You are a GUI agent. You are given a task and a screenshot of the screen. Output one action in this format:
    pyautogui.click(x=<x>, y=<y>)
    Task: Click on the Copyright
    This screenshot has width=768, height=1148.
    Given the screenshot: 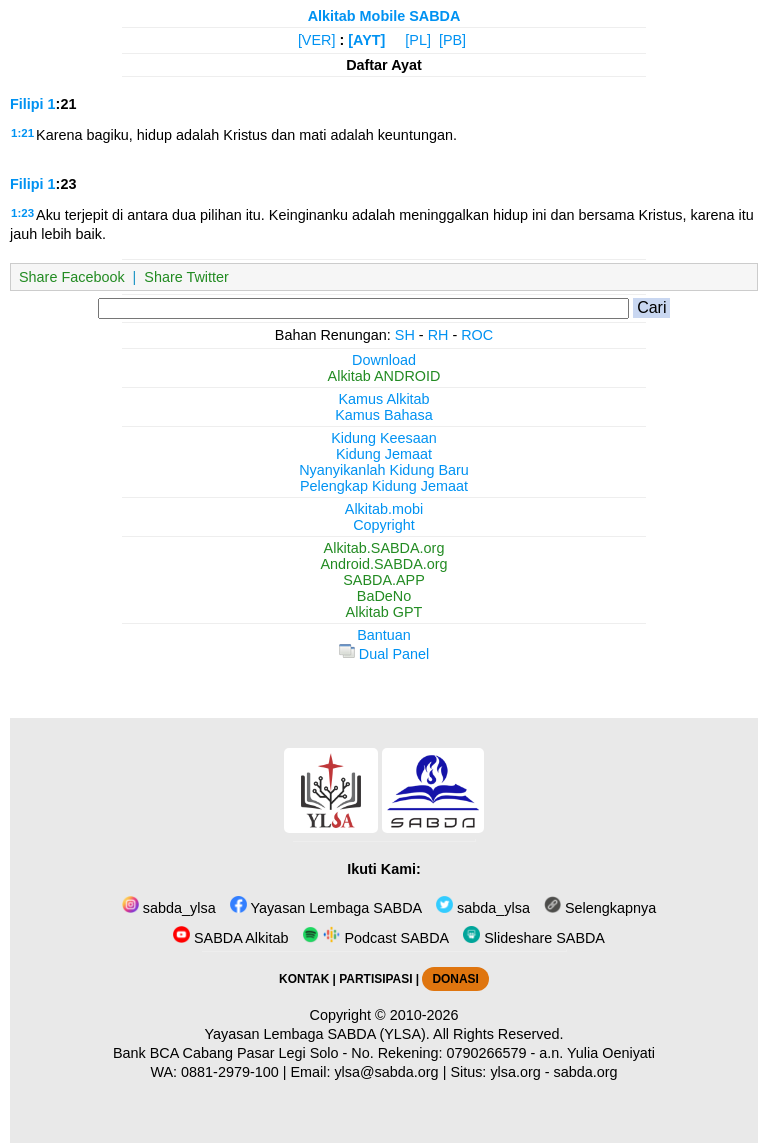 What is the action you would take?
    pyautogui.click(x=384, y=525)
    